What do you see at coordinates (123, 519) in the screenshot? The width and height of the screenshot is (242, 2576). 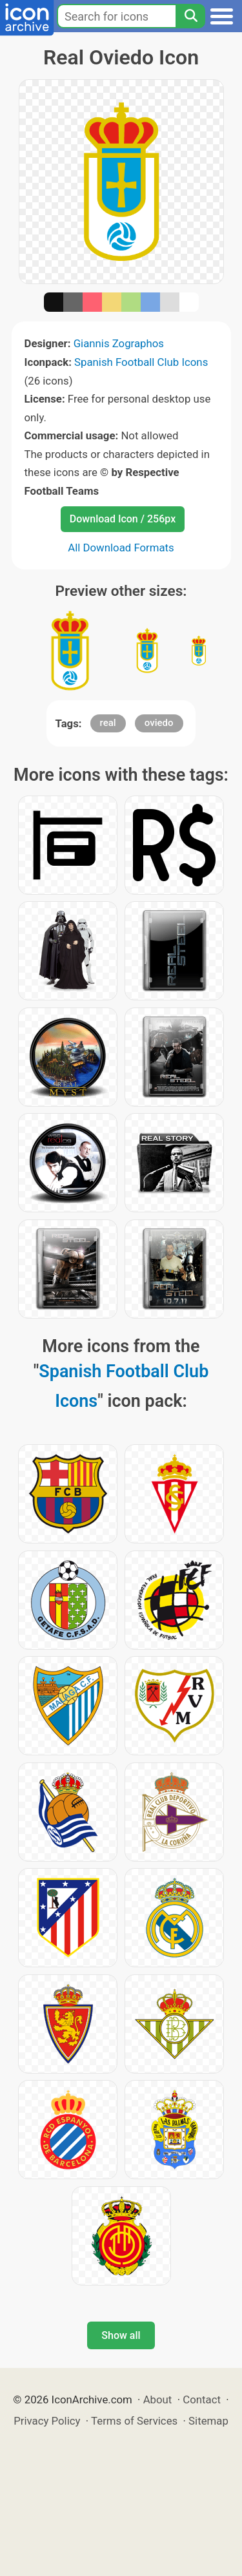 I see `Download Icon / 256px` at bounding box center [123, 519].